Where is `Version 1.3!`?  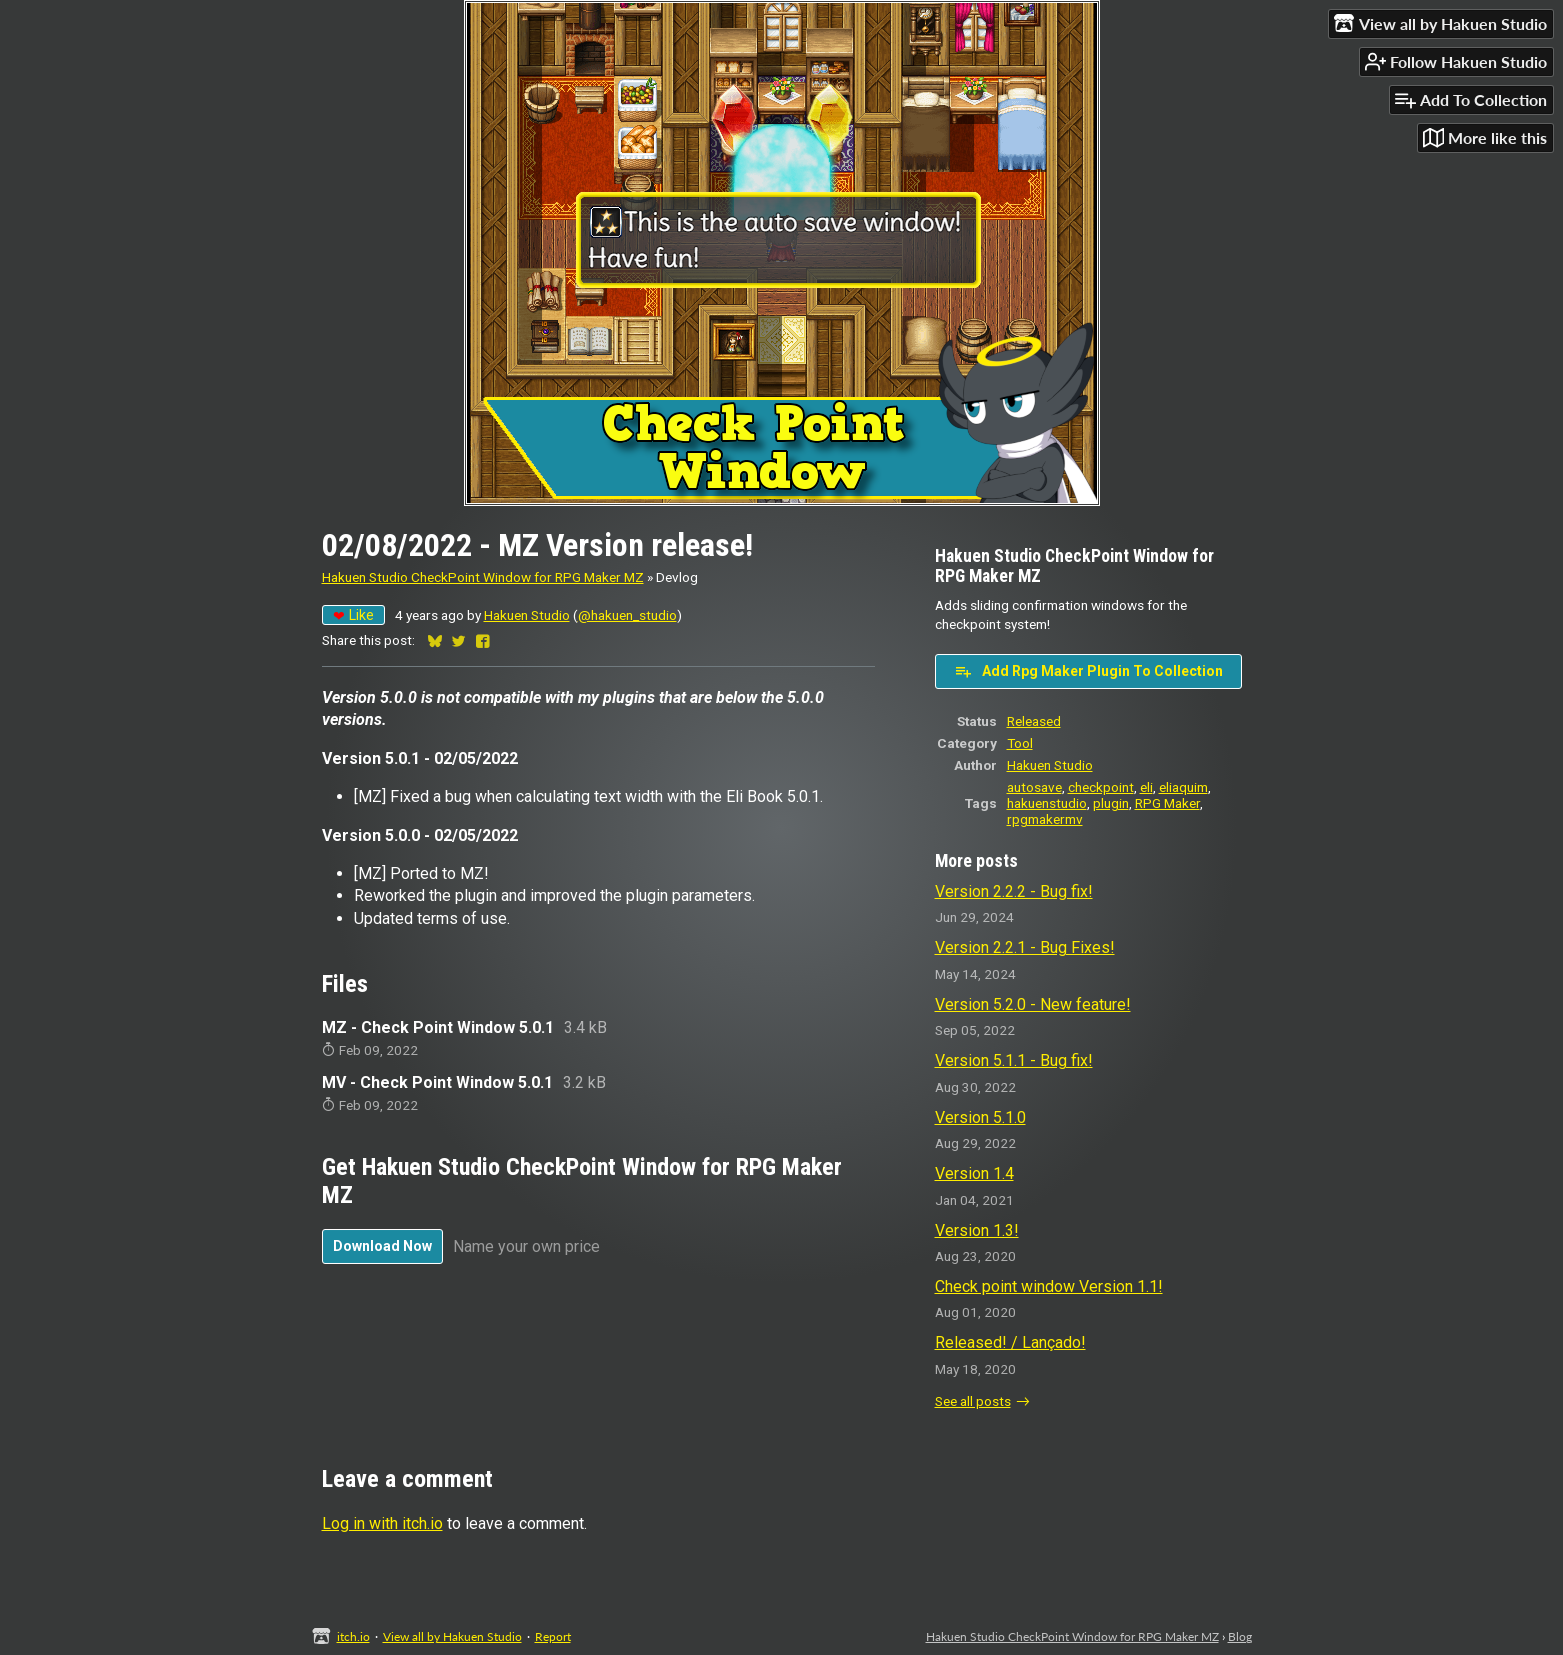 Version 1.3! is located at coordinates (977, 1230).